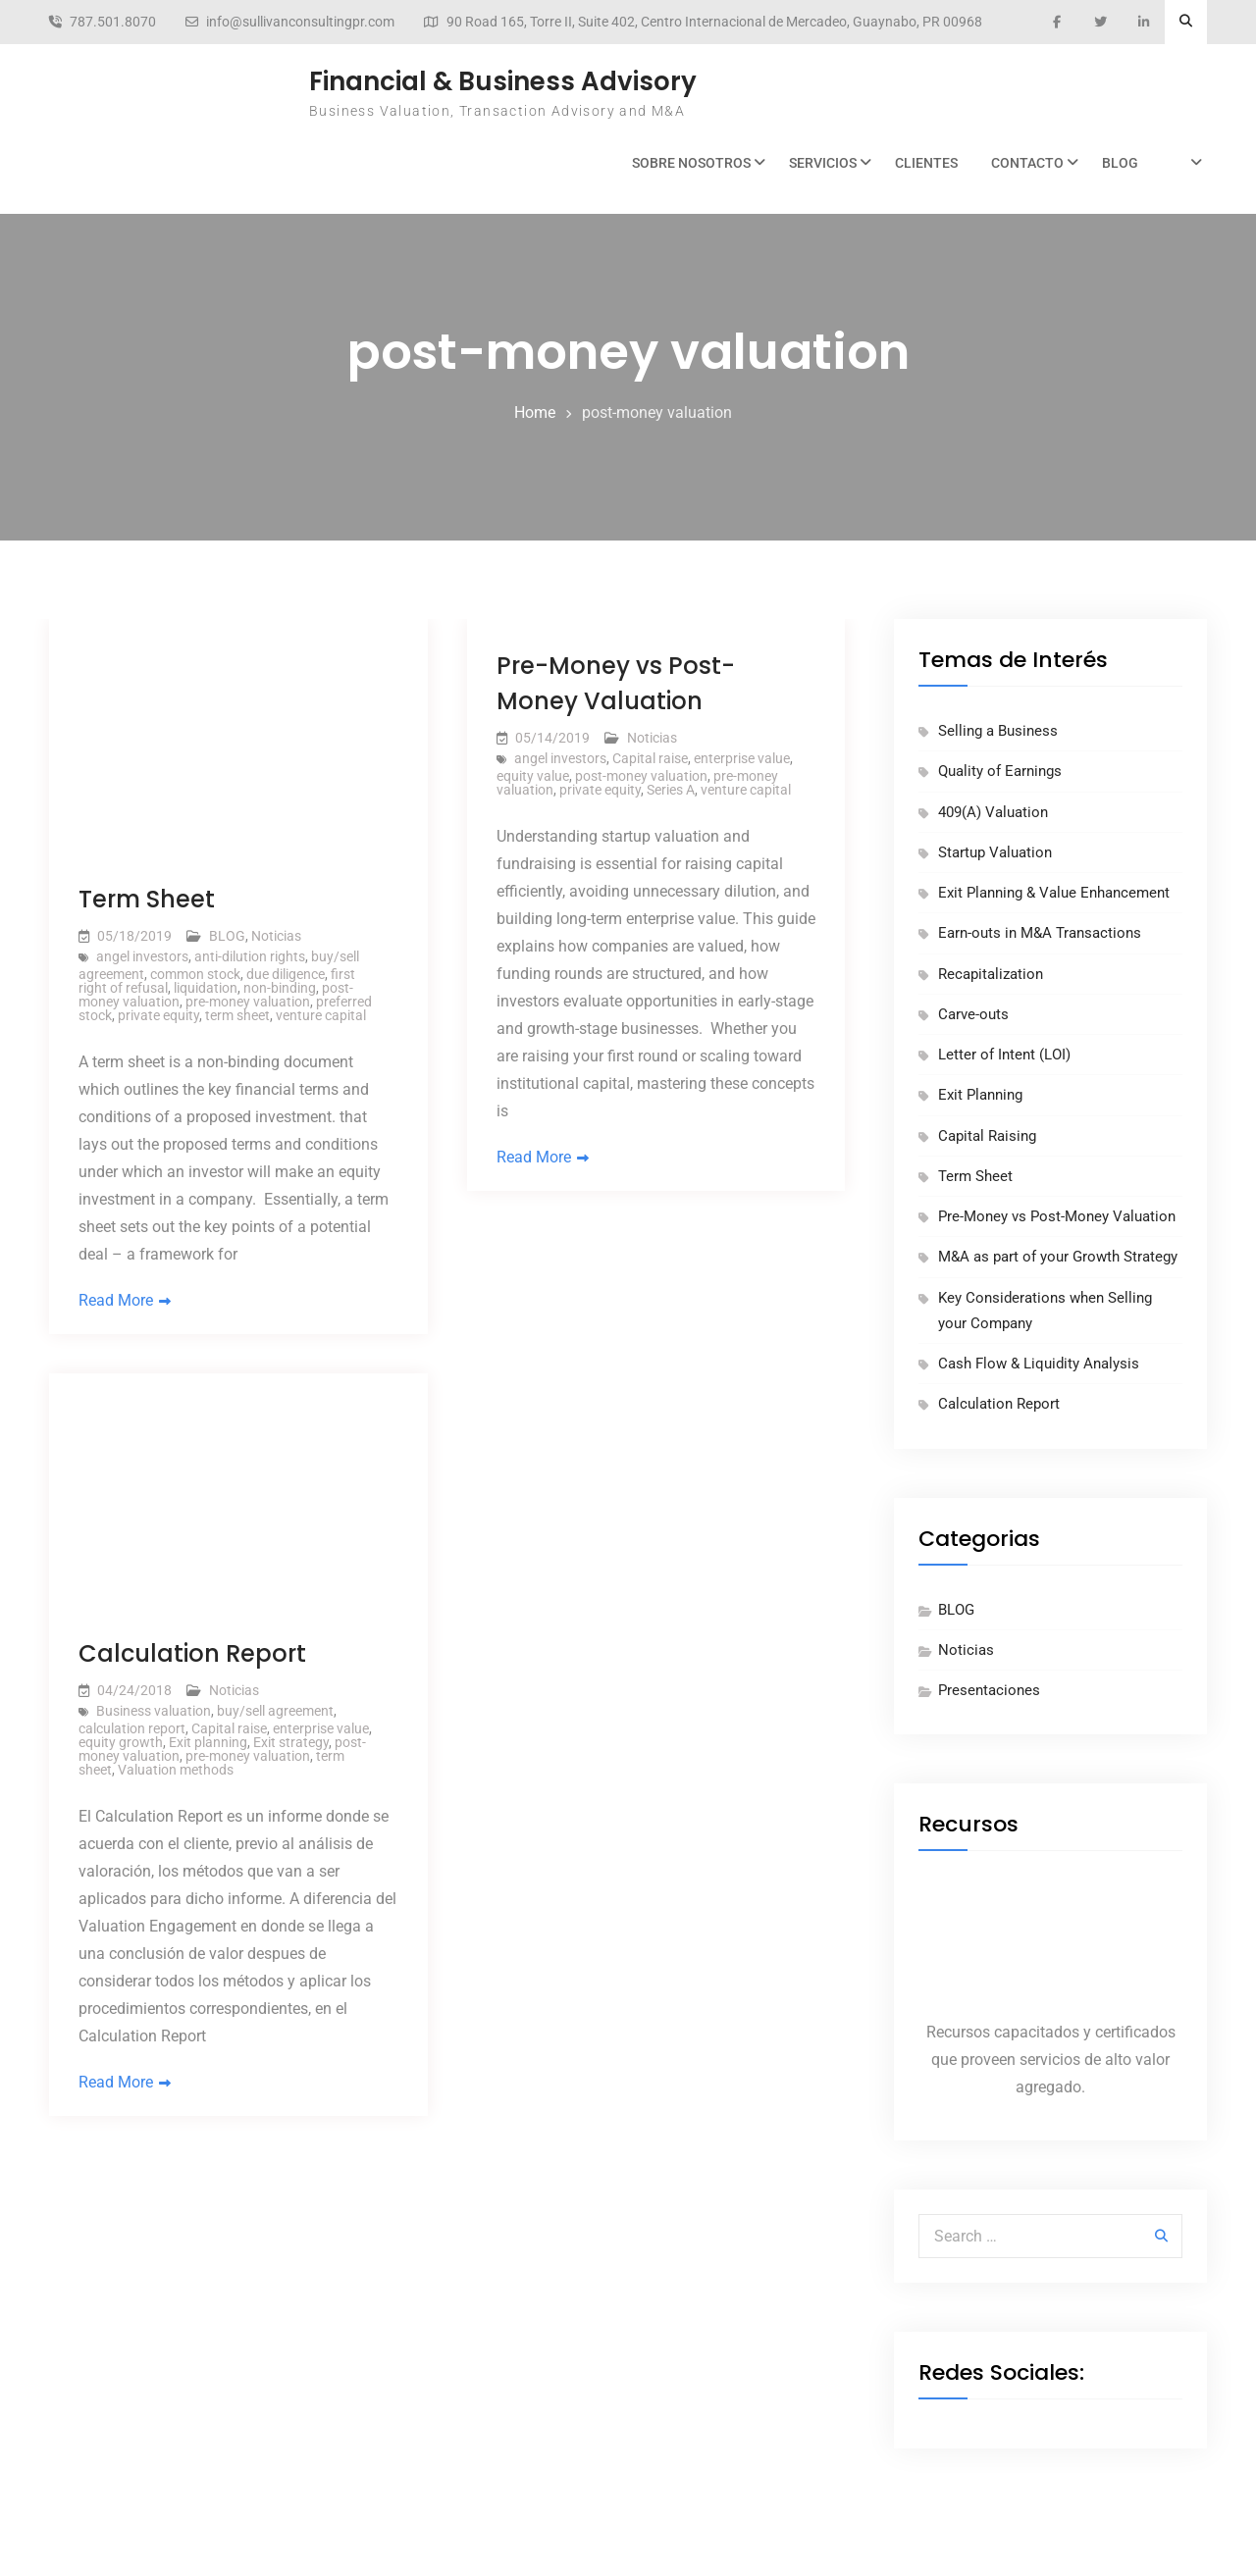  I want to click on calculation report, so click(131, 1729).